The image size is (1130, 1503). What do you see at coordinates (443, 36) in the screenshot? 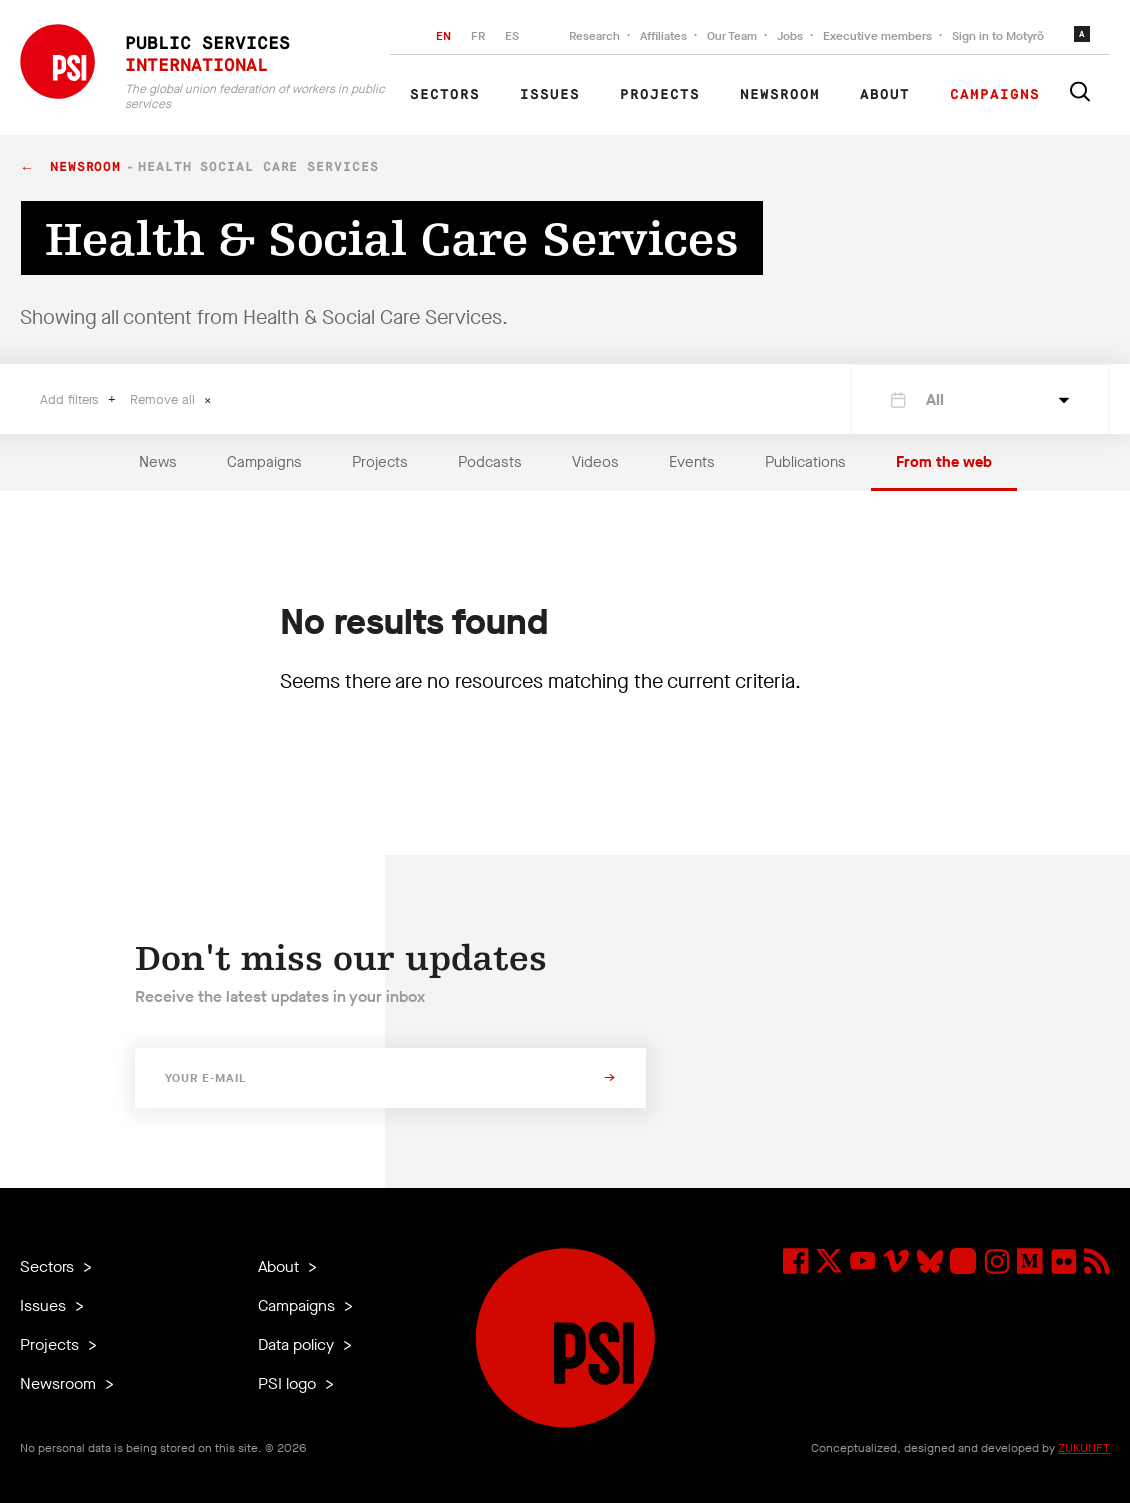
I see `EN` at bounding box center [443, 36].